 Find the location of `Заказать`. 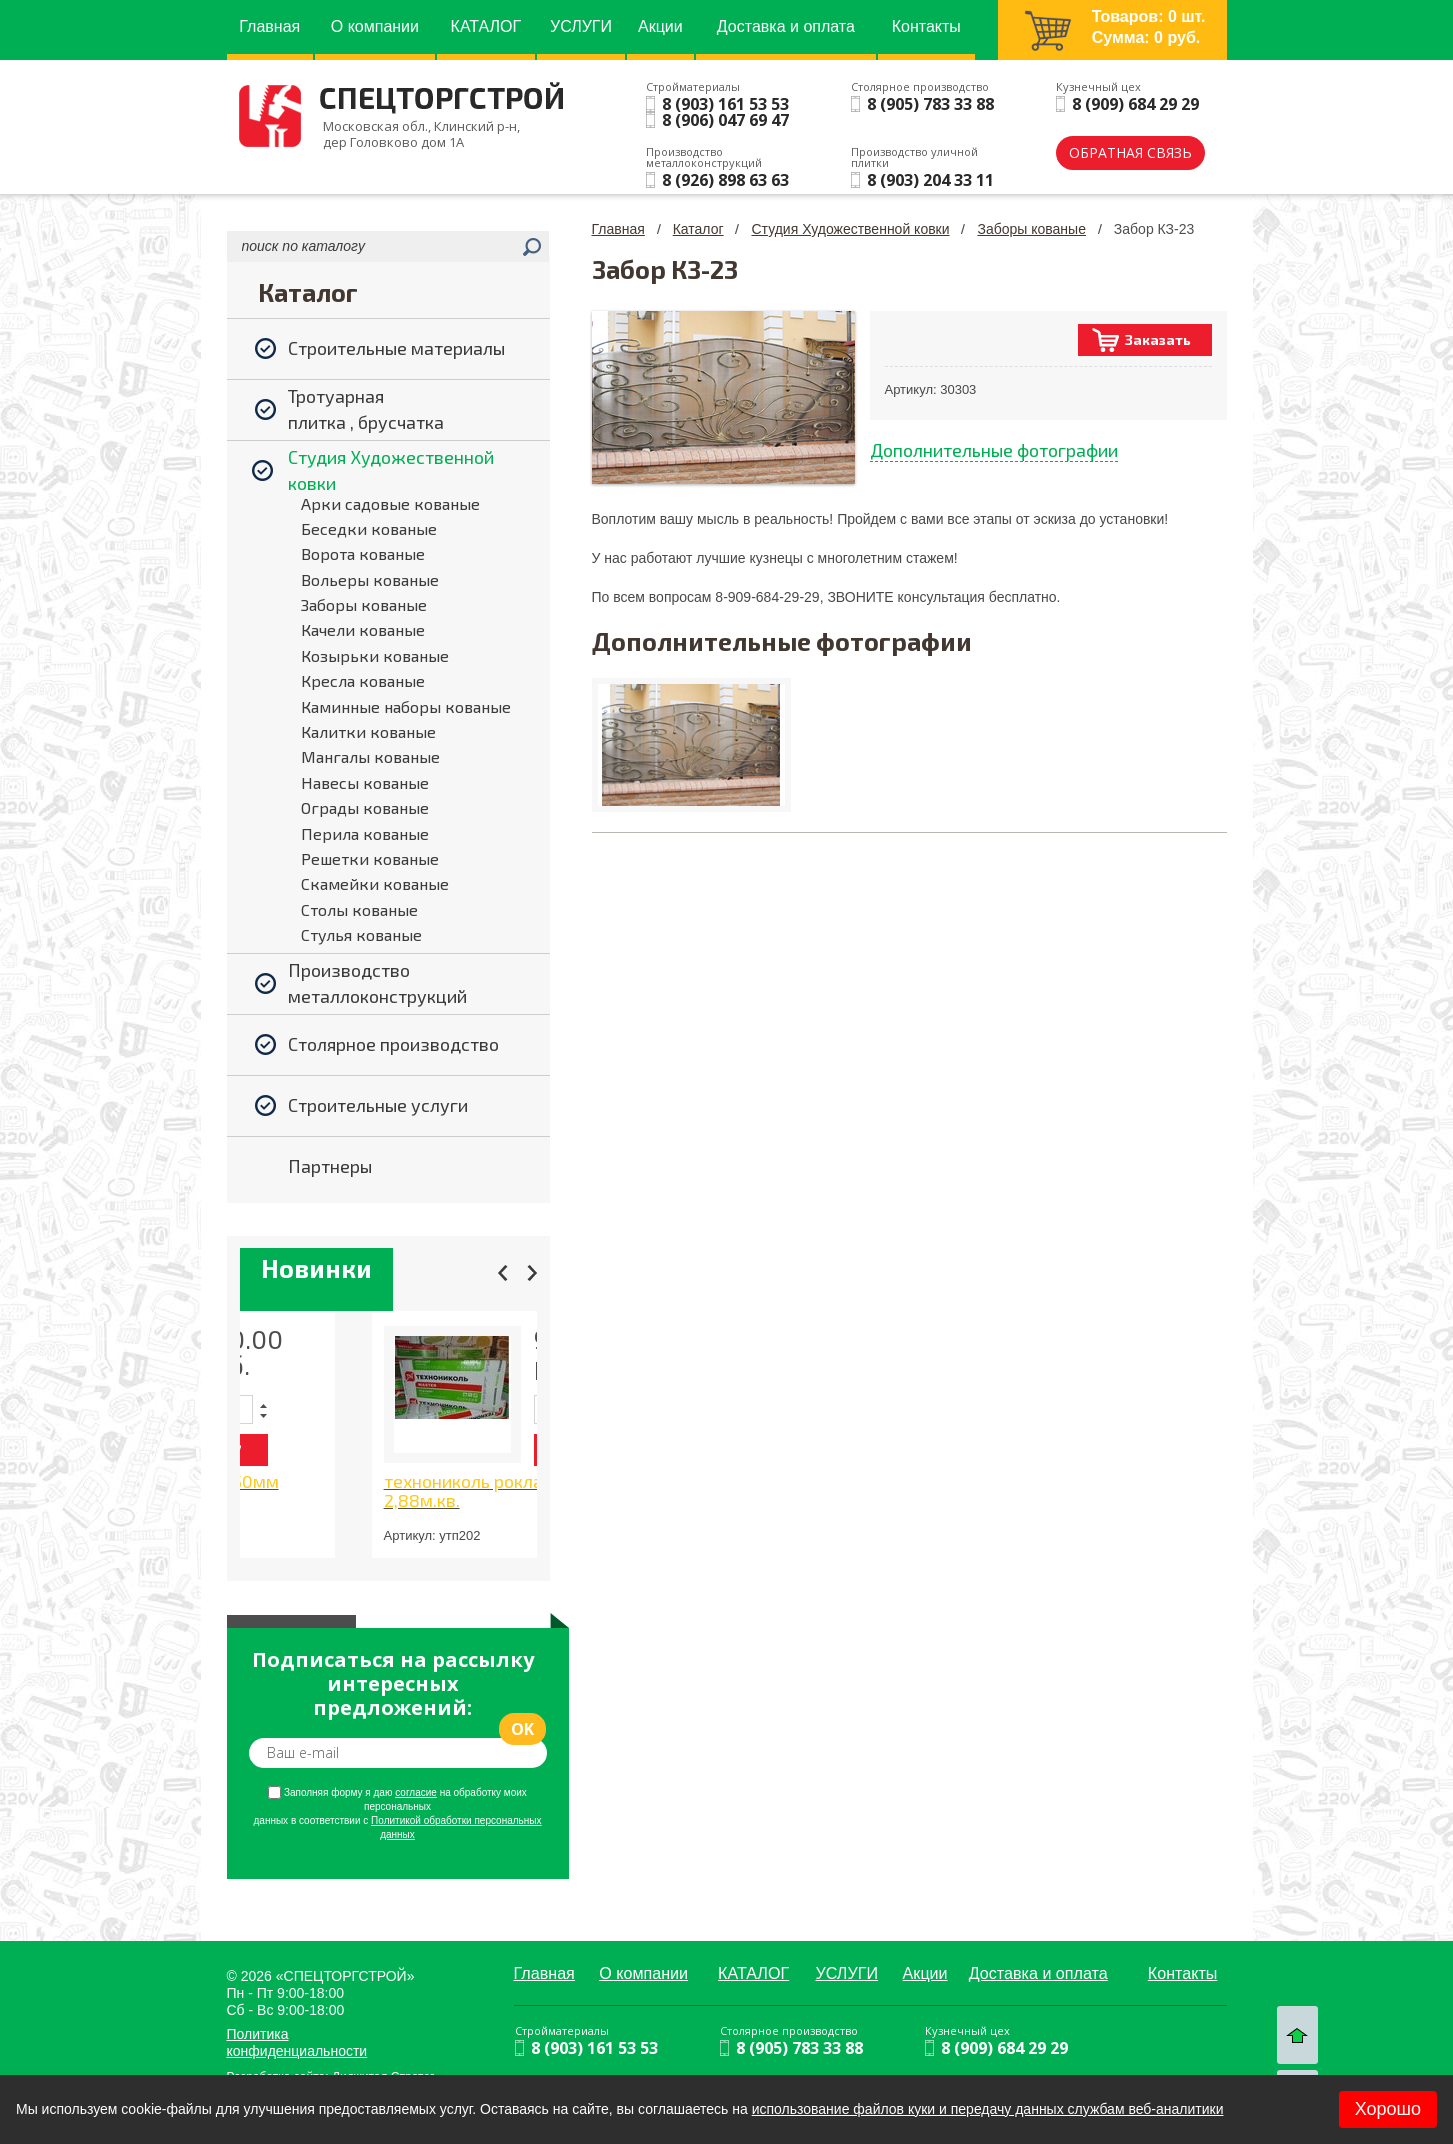

Заказать is located at coordinates (1158, 339).